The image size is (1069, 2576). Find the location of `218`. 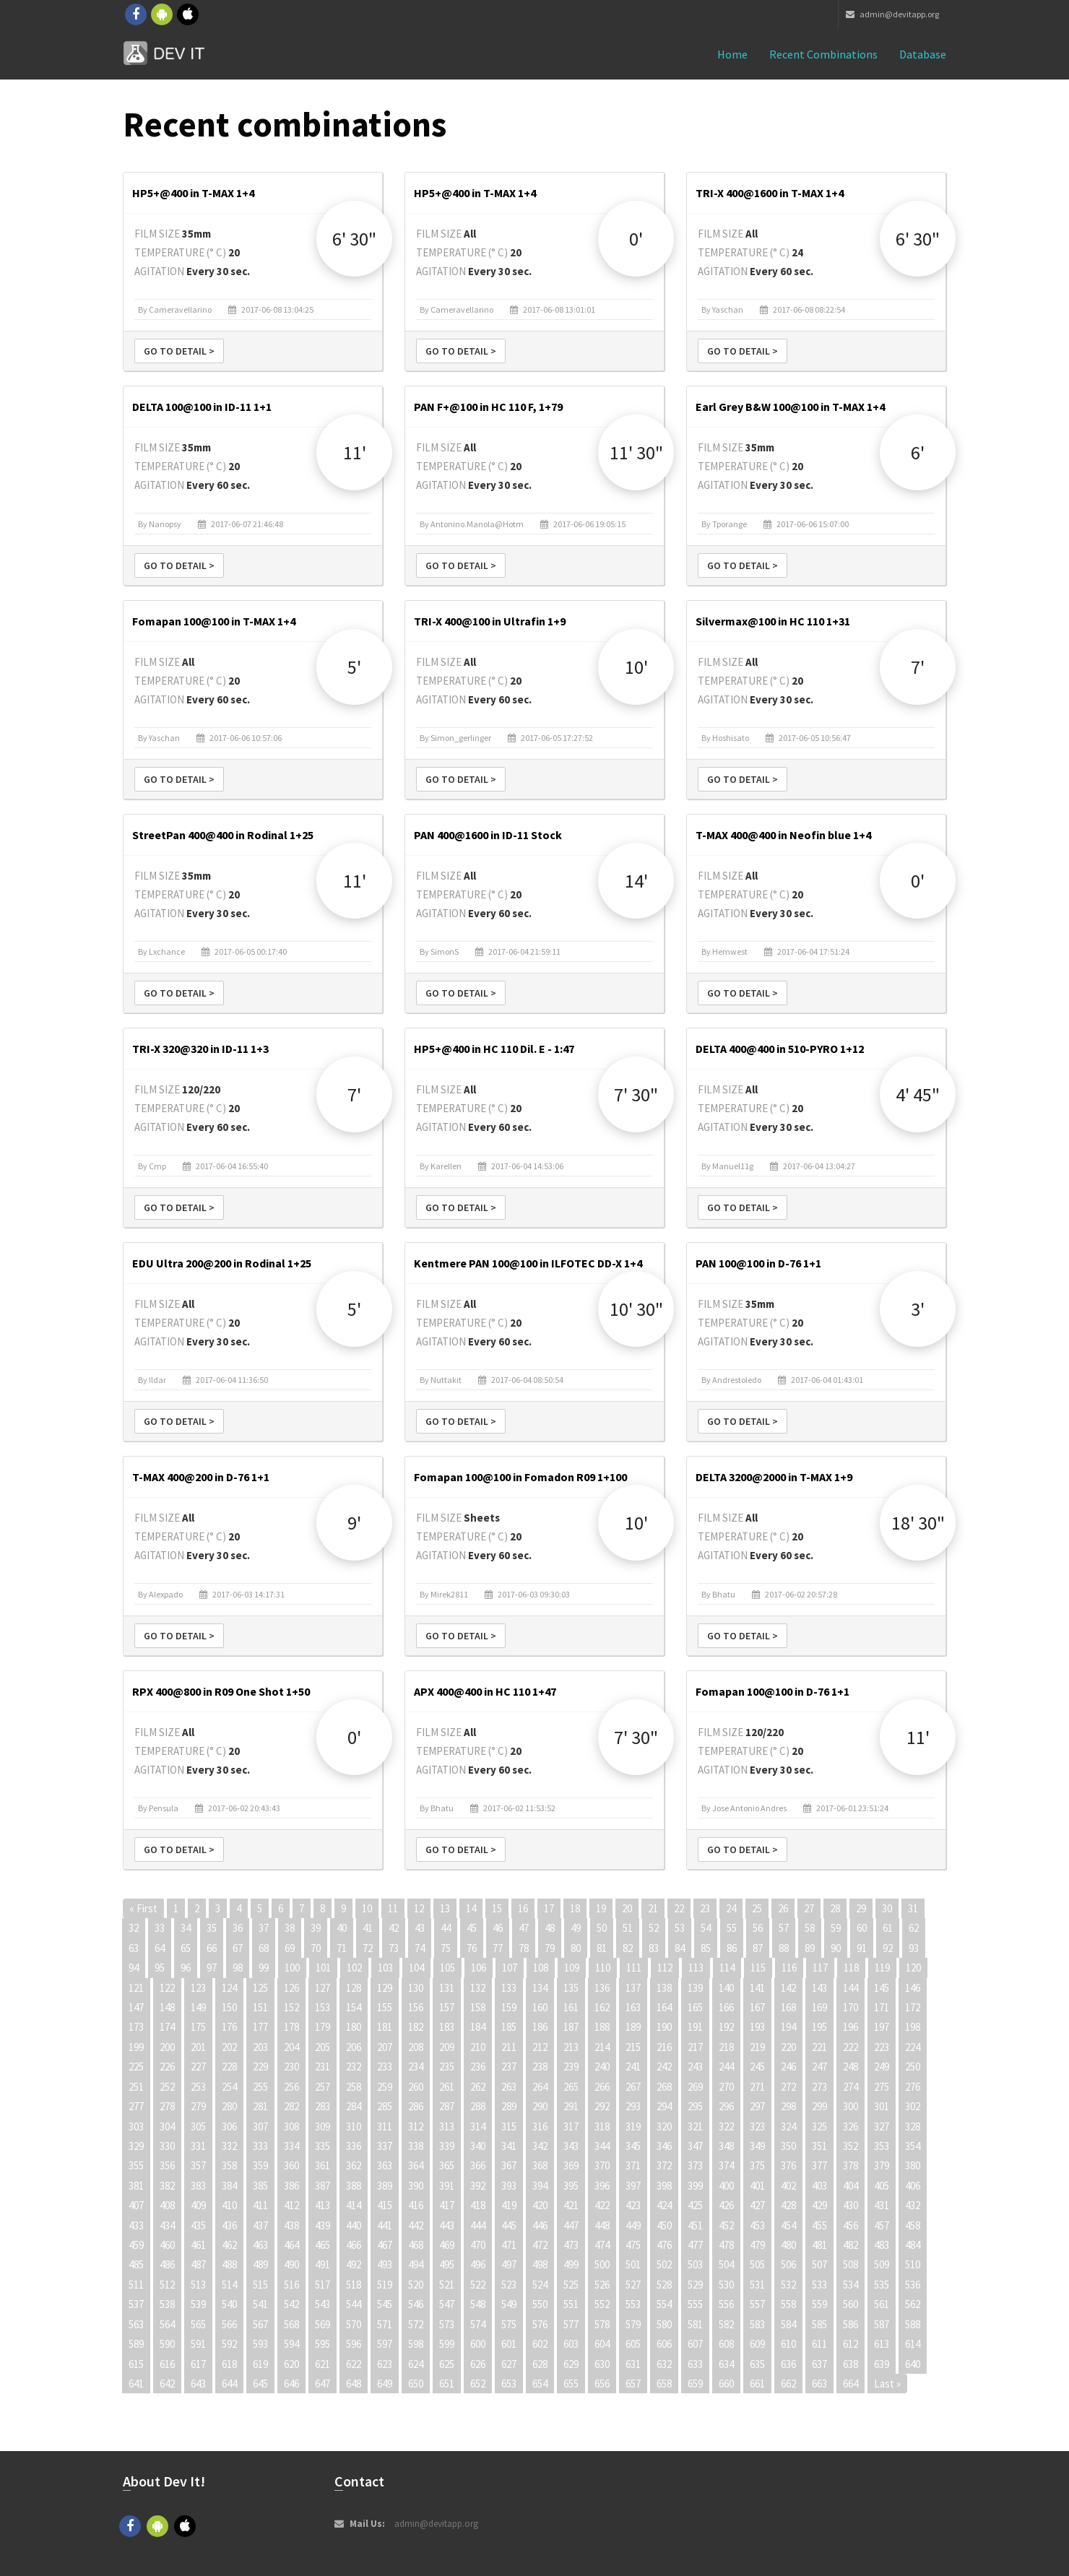

218 is located at coordinates (726, 2047).